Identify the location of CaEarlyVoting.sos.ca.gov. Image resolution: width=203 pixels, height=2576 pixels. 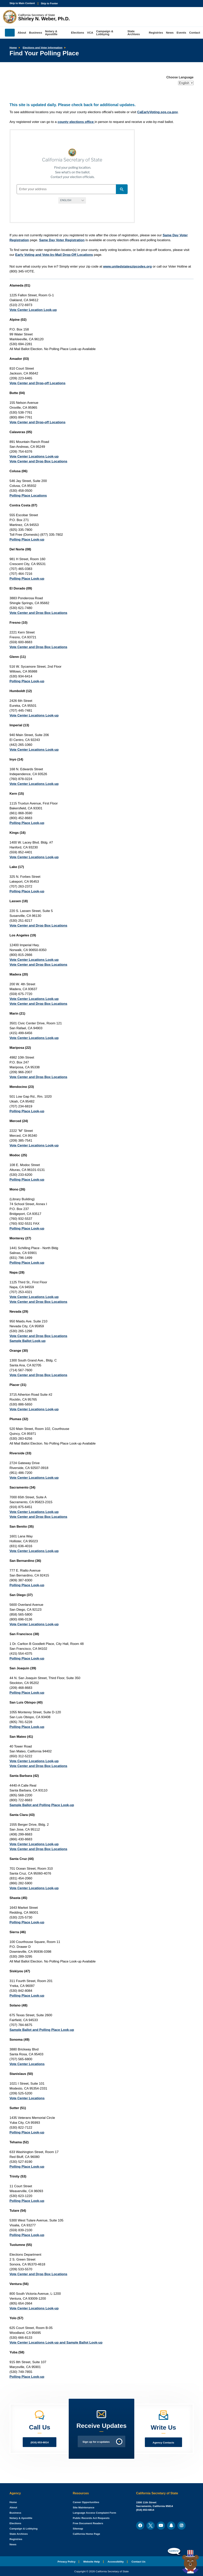
(157, 112).